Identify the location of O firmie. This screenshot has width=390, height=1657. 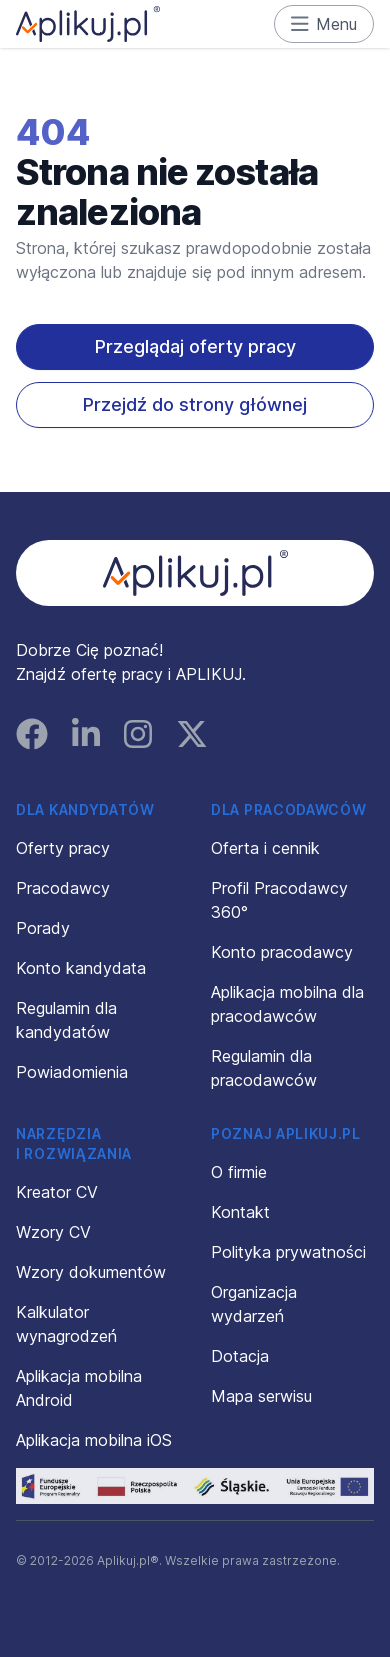
(239, 1172).